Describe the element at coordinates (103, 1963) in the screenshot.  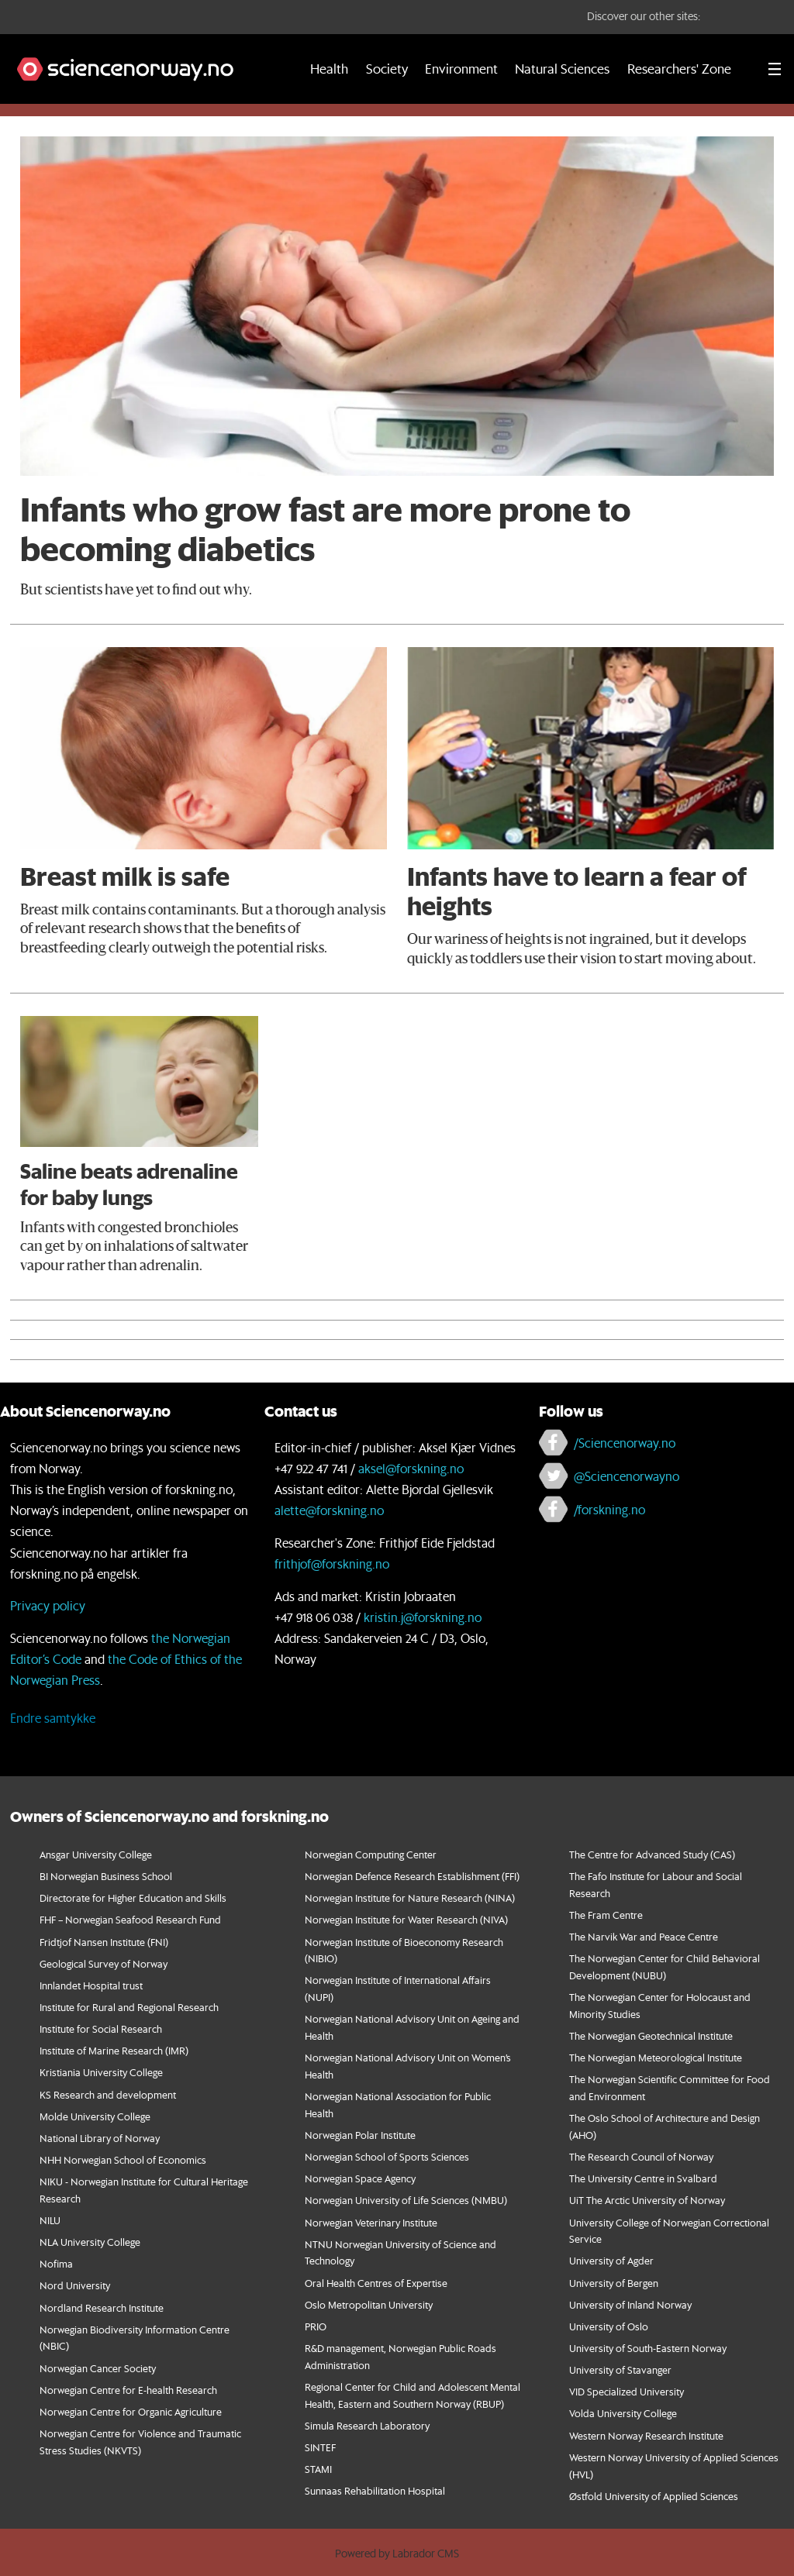
I see `Geological Survey of Norway` at that location.